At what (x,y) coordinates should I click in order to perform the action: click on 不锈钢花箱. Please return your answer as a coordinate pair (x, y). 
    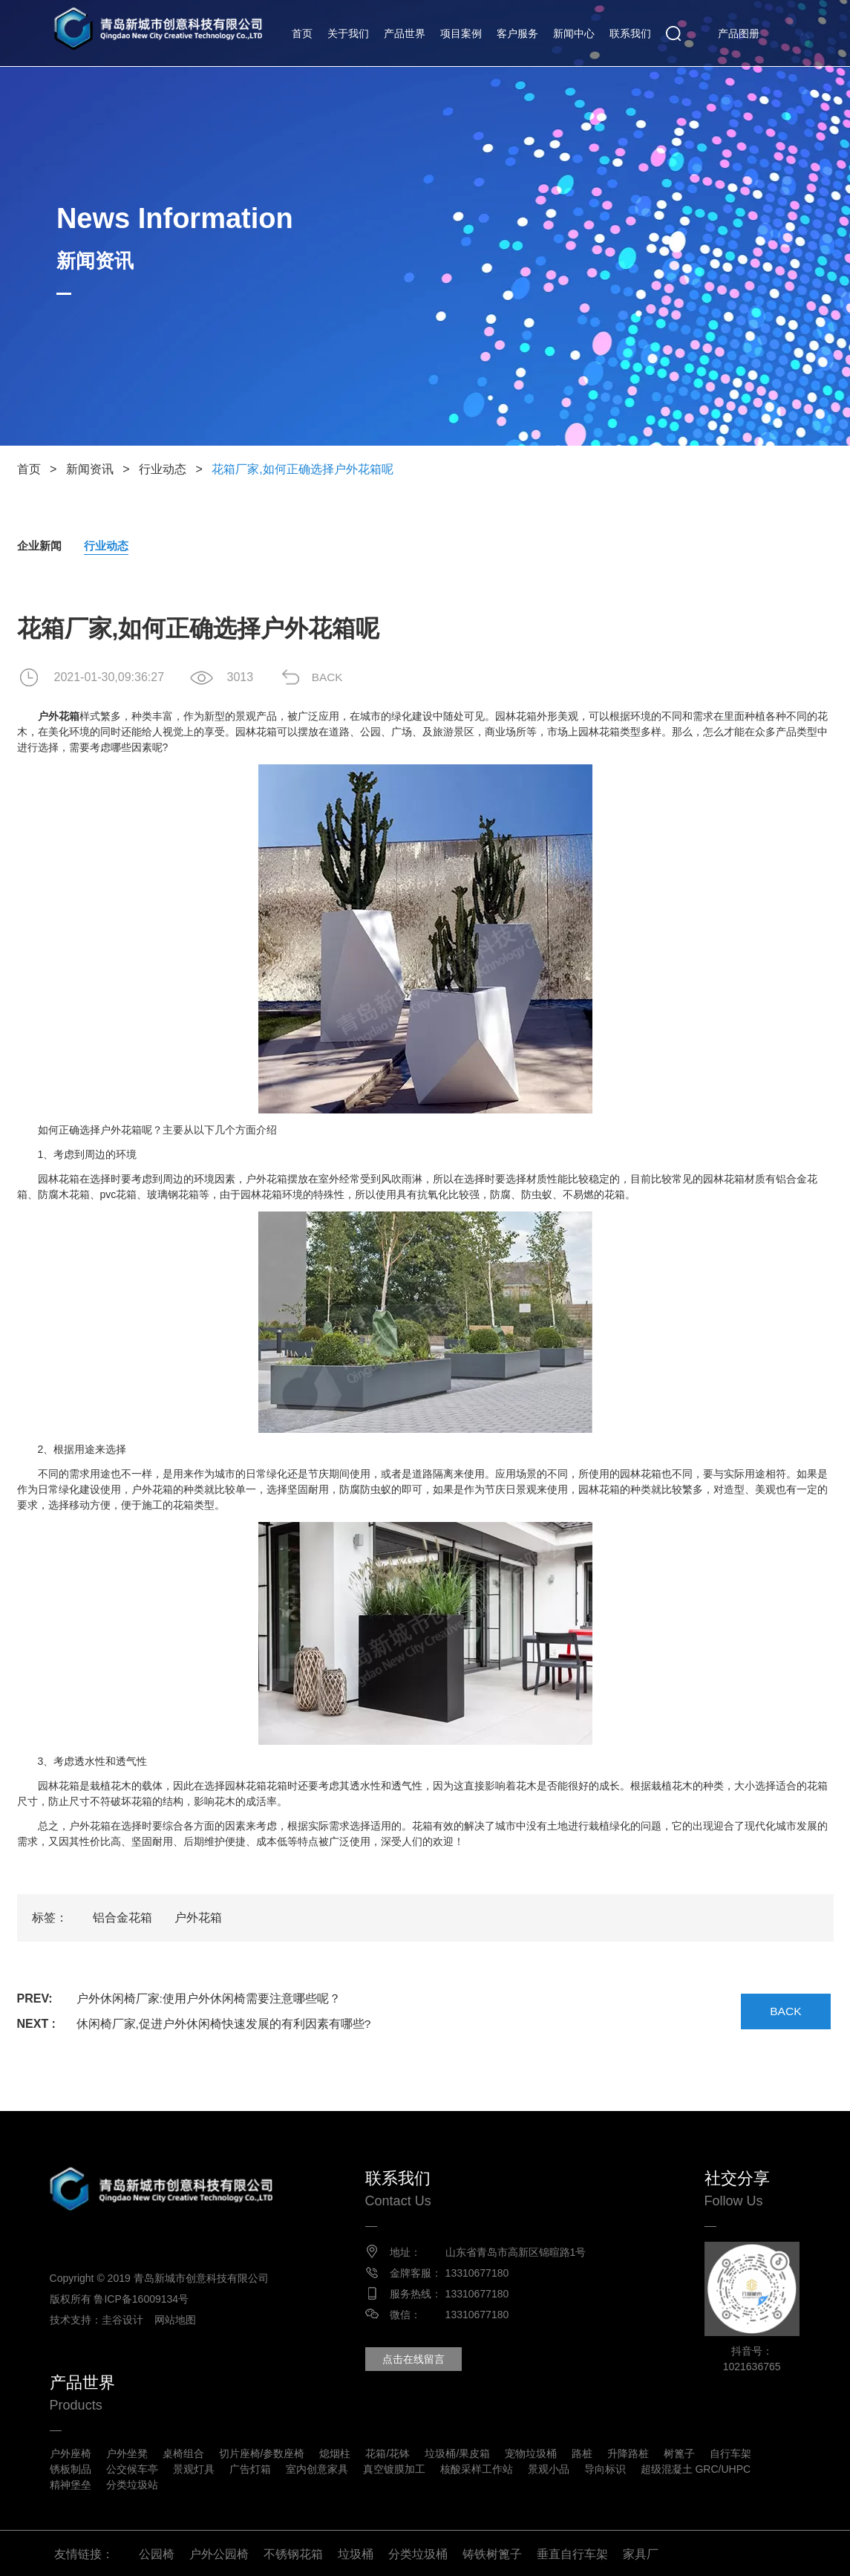
    Looking at the image, I should click on (293, 2552).